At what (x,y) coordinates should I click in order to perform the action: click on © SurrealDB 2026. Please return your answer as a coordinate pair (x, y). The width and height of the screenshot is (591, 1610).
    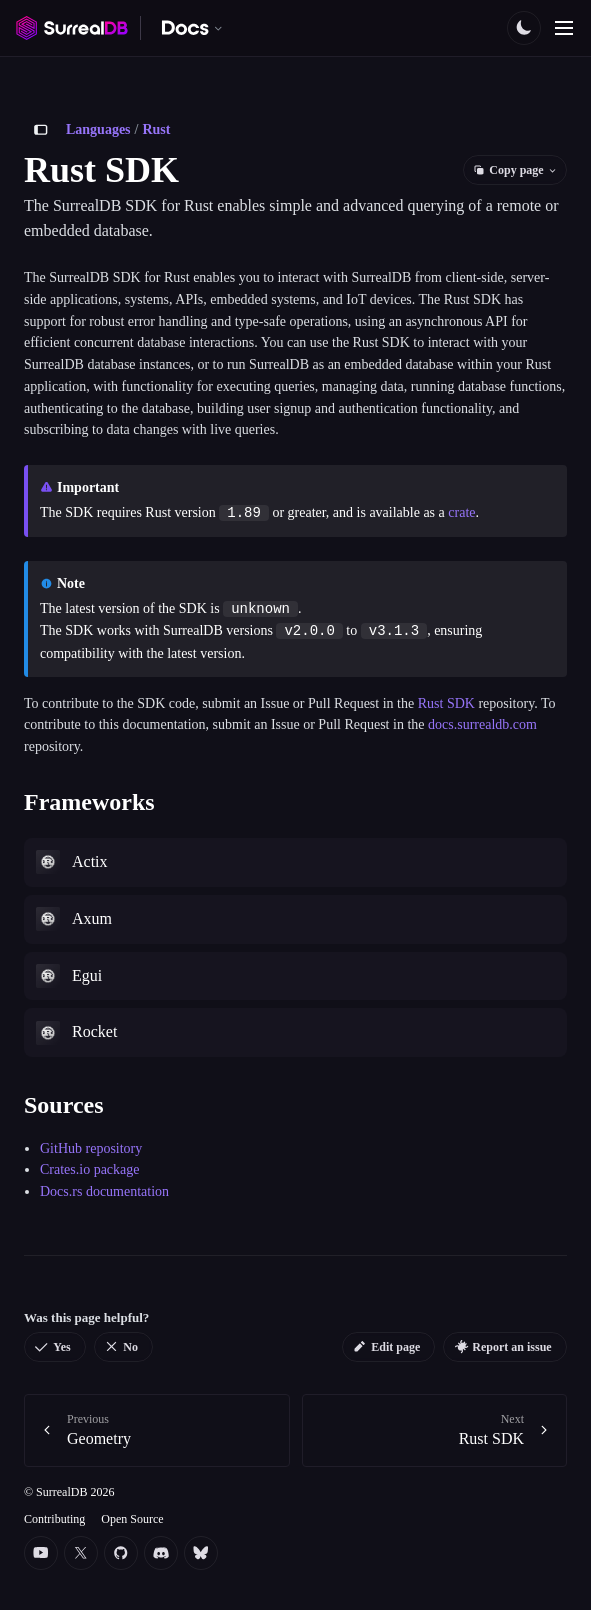
    Looking at the image, I should click on (69, 1492).